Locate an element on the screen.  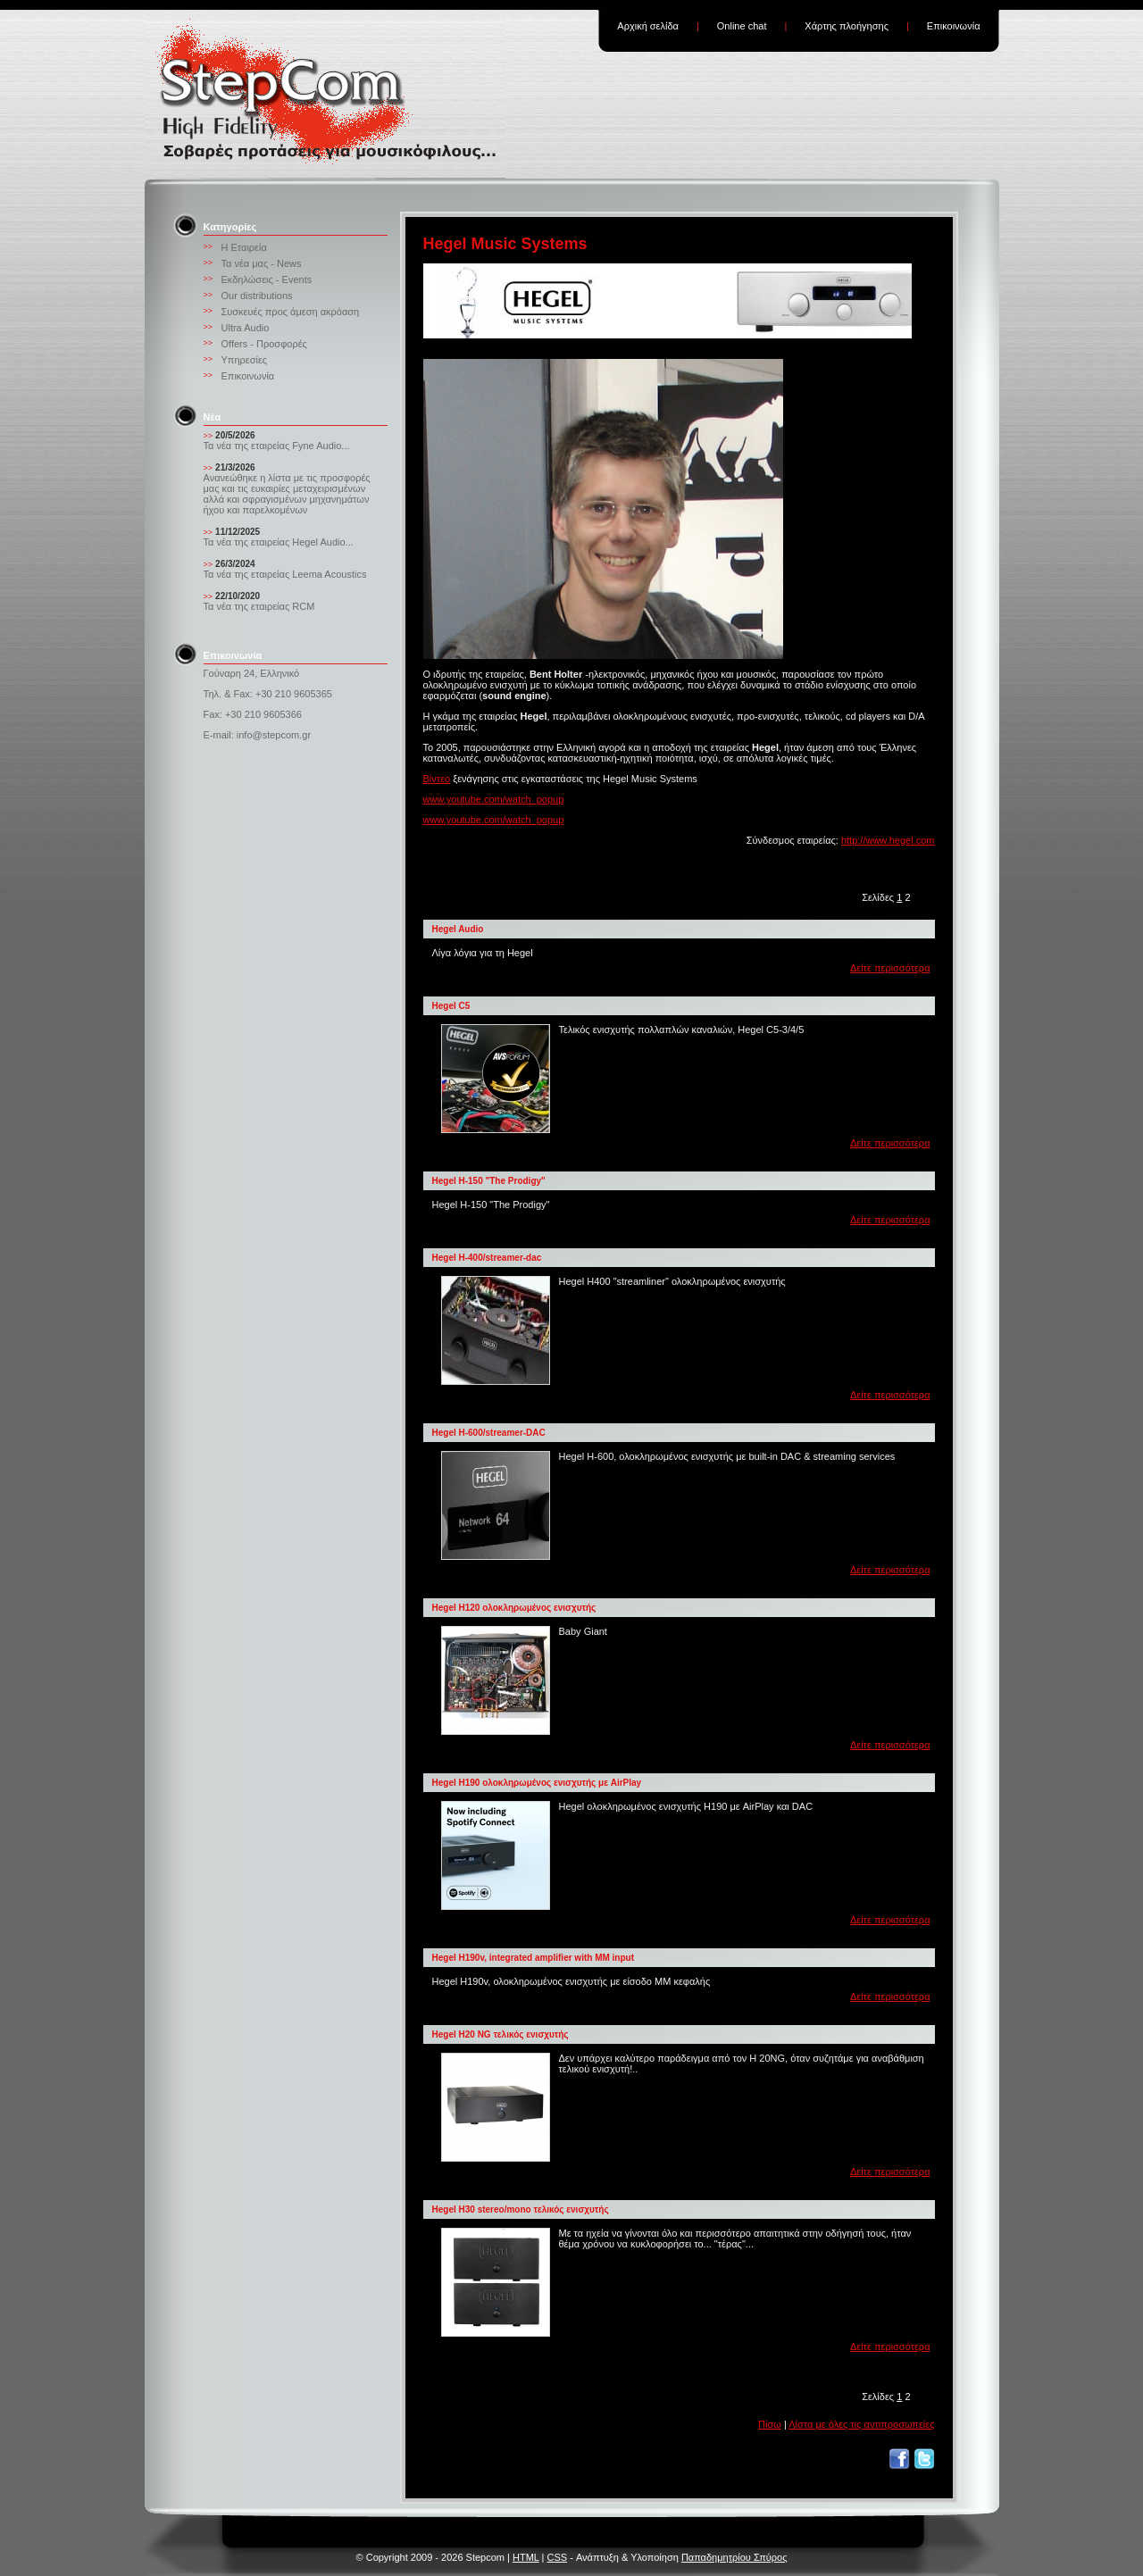
Πίσω is located at coordinates (769, 2424).